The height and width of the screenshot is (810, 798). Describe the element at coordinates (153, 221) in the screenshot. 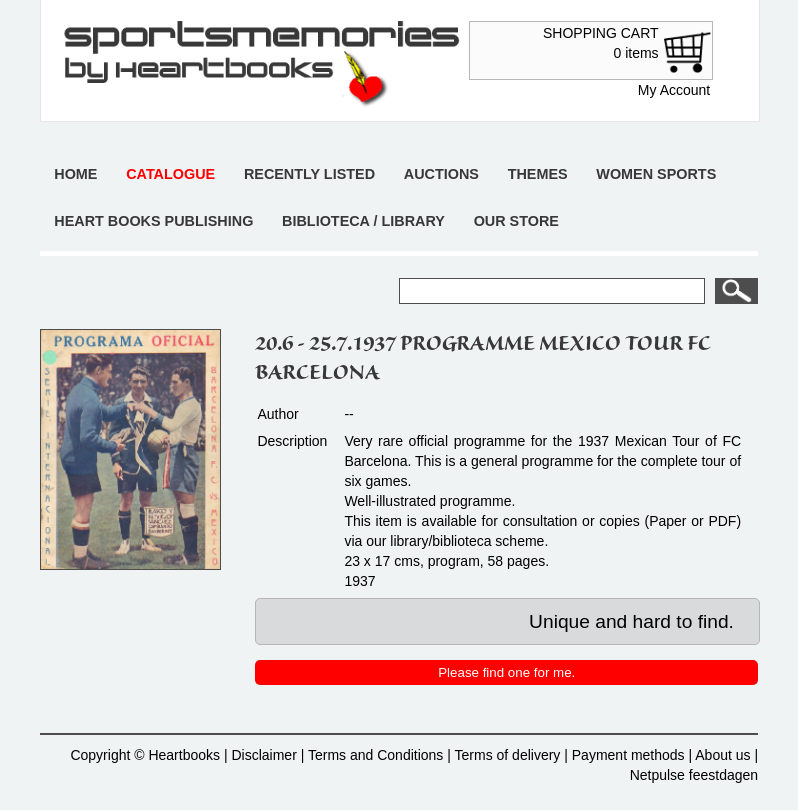

I see `Heart books publishing` at that location.